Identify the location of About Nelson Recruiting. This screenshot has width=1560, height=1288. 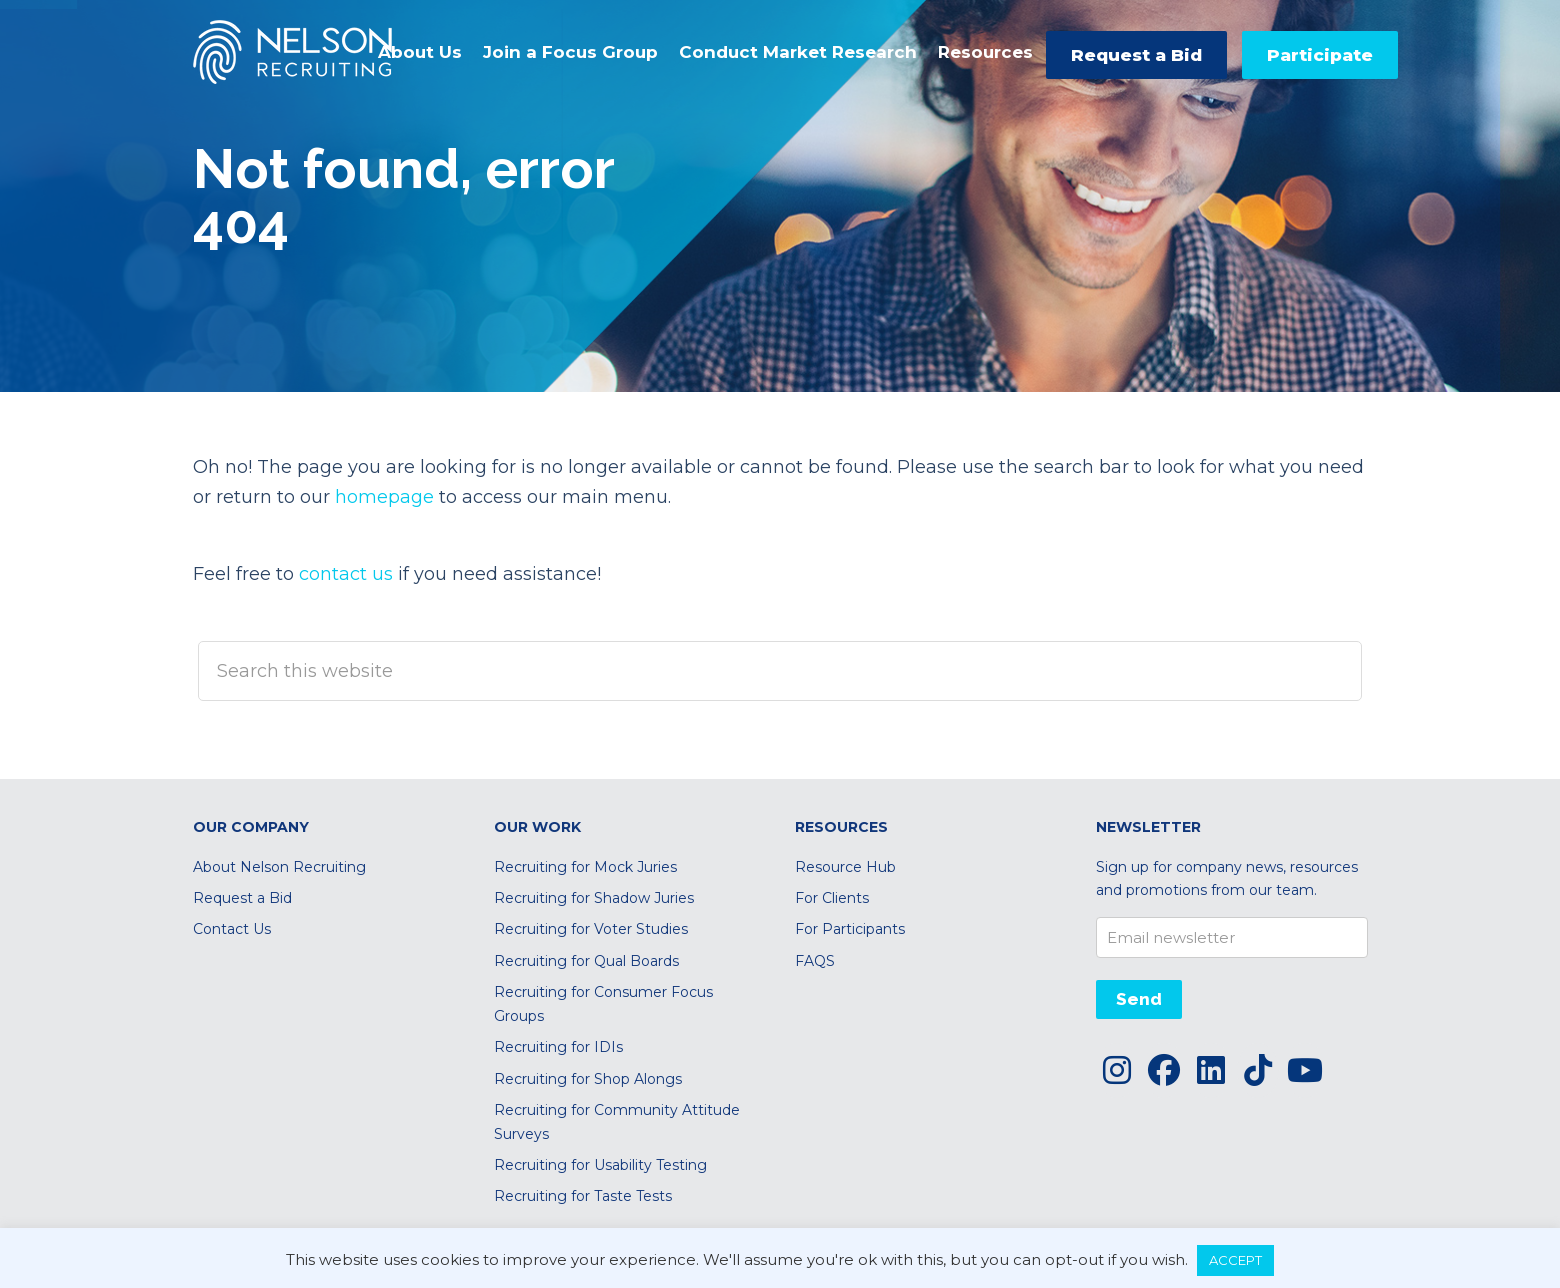
(279, 867).